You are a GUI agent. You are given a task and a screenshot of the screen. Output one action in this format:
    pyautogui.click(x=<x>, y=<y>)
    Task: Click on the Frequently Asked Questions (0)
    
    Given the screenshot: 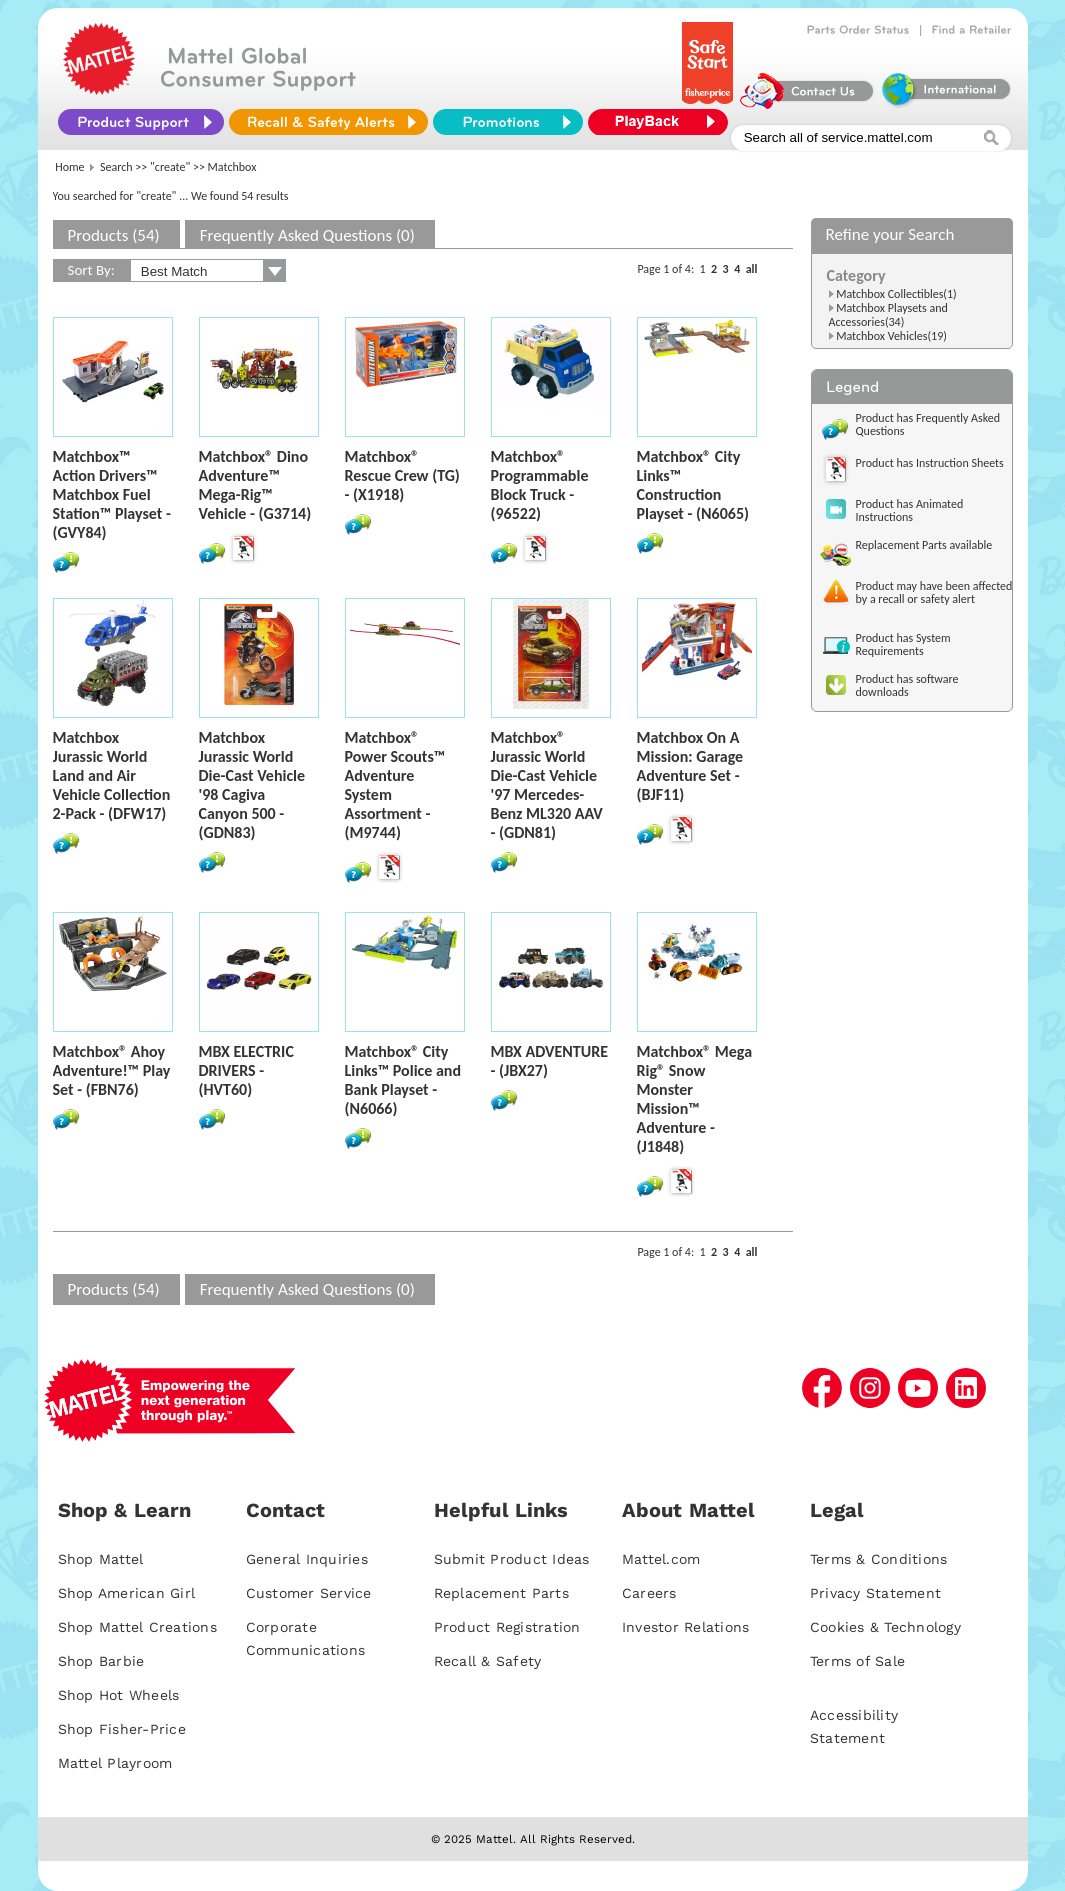 What is the action you would take?
    pyautogui.click(x=307, y=235)
    